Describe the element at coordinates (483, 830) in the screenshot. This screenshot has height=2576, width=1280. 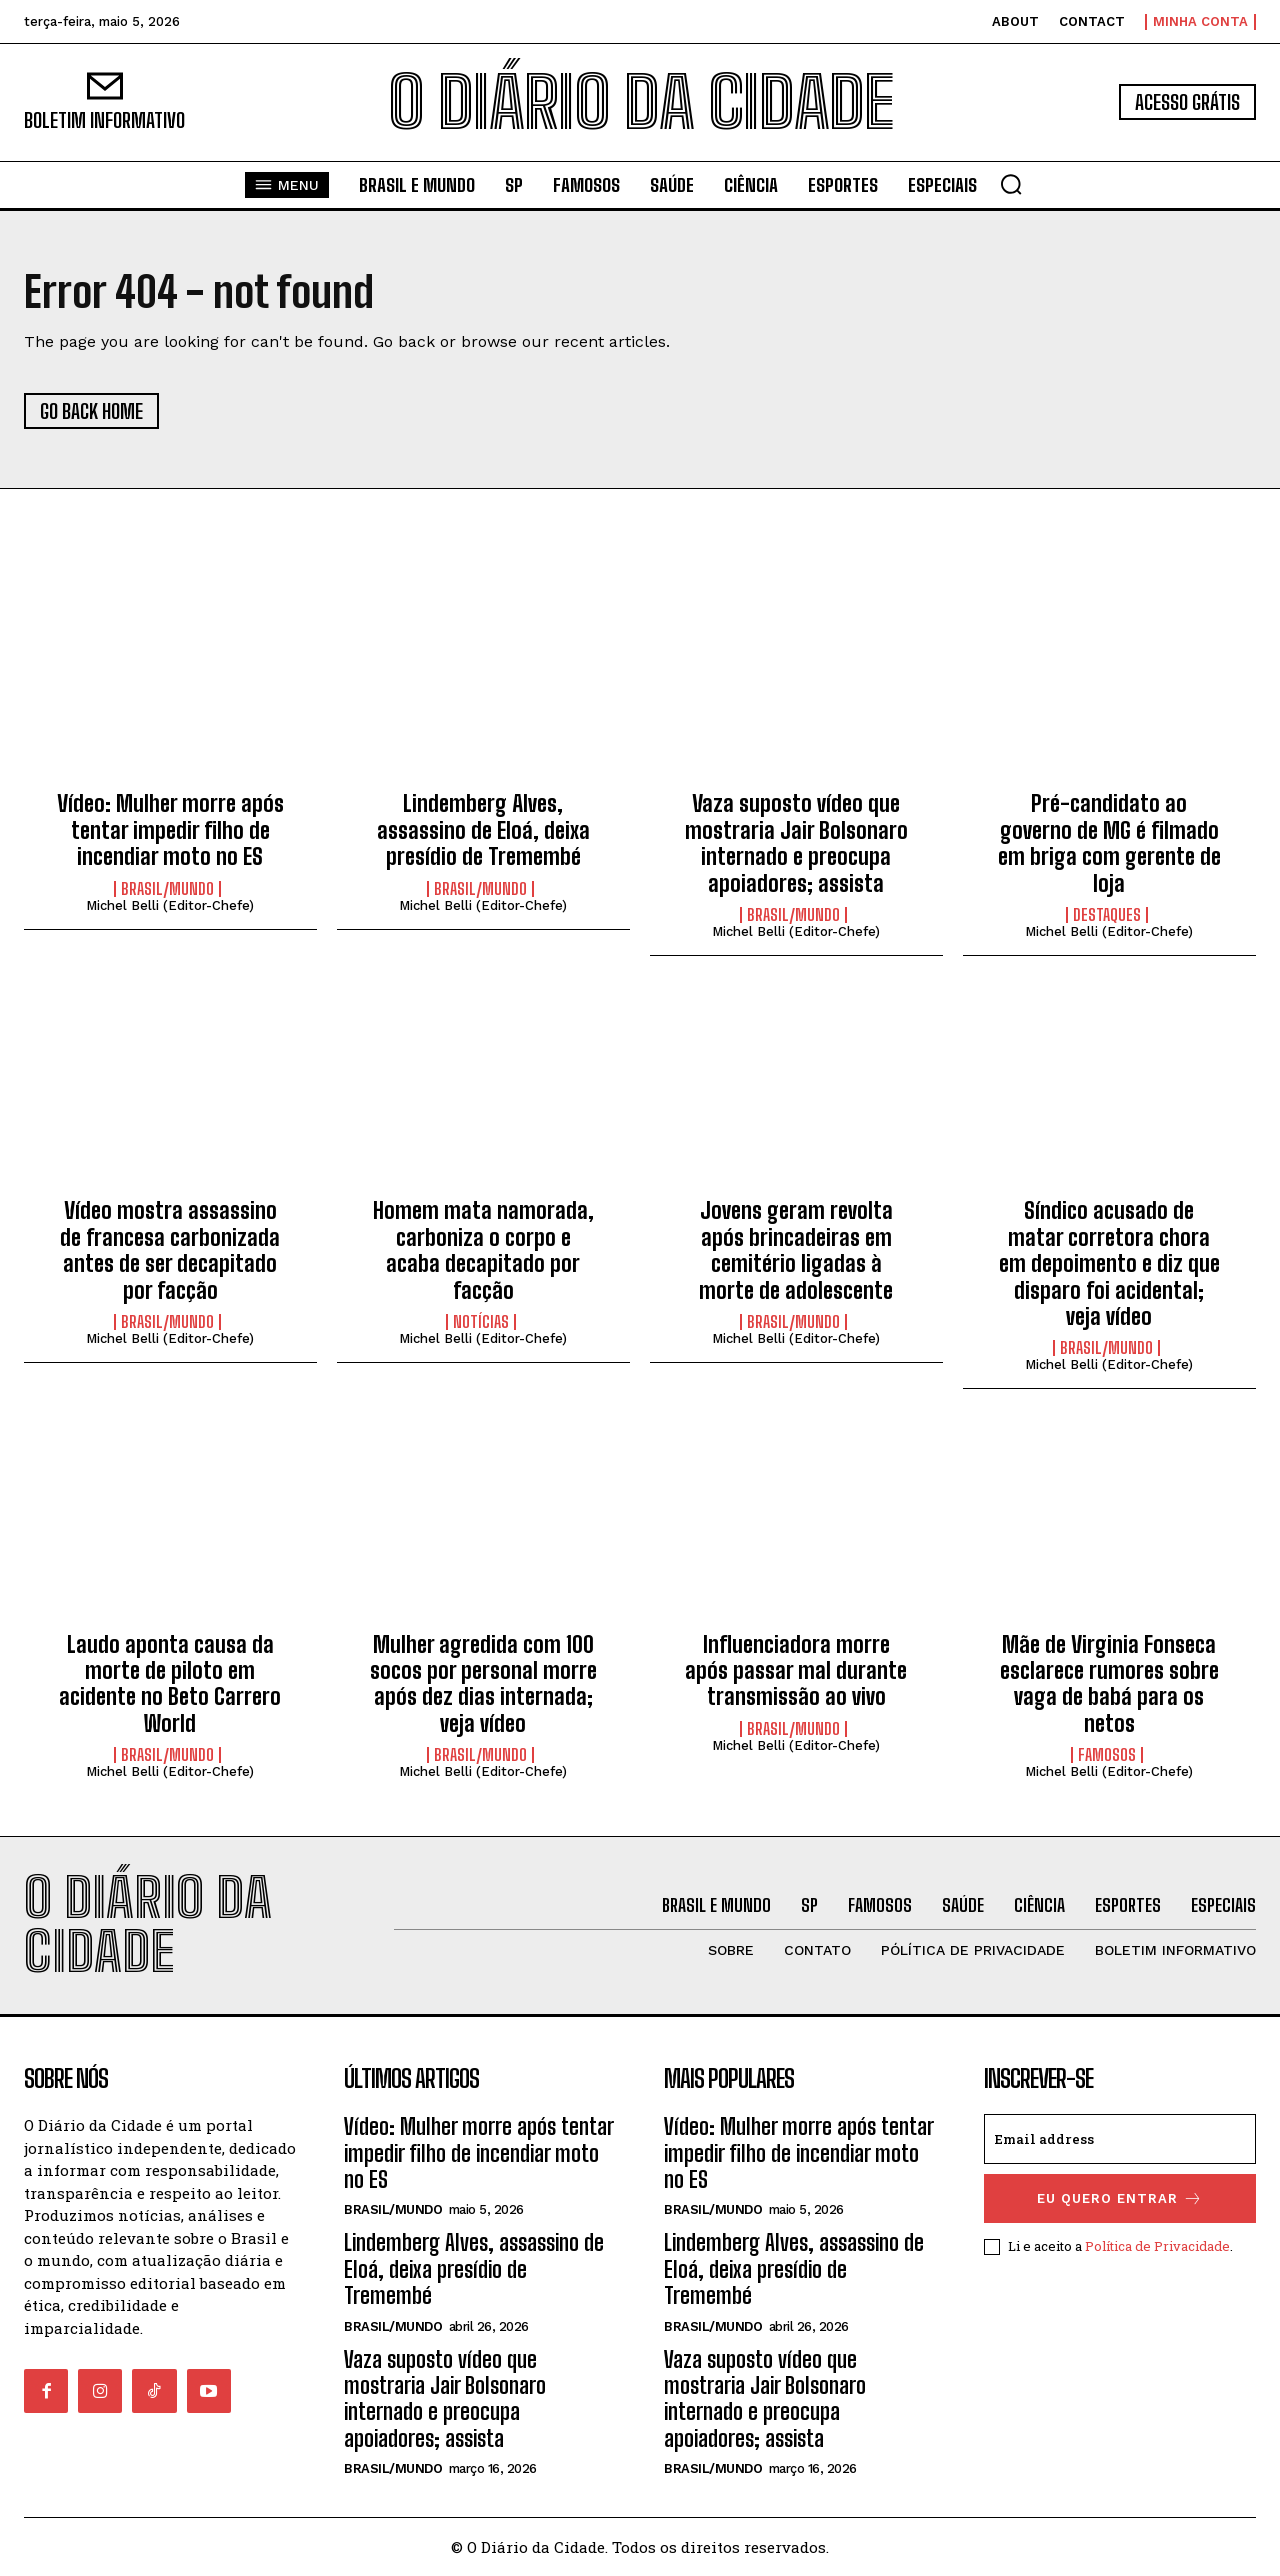
I see `Lindemberg Alves, assassino de Eloá, deixa presídio de Tremembé` at that location.